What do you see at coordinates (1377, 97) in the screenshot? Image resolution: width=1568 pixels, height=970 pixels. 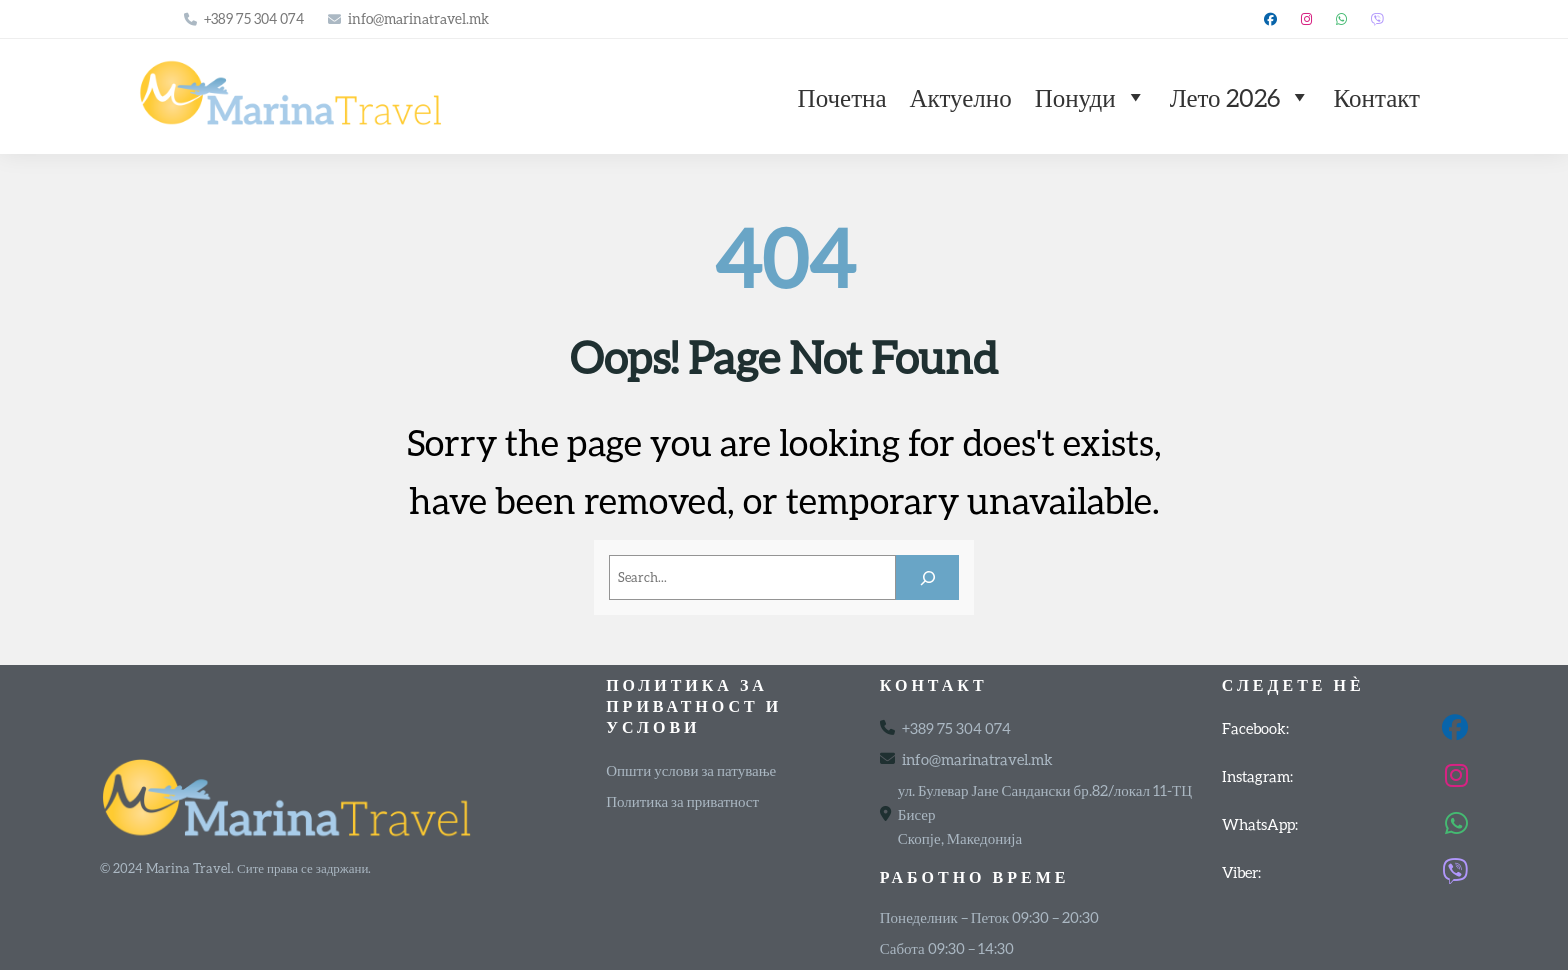 I see `Контакт` at bounding box center [1377, 97].